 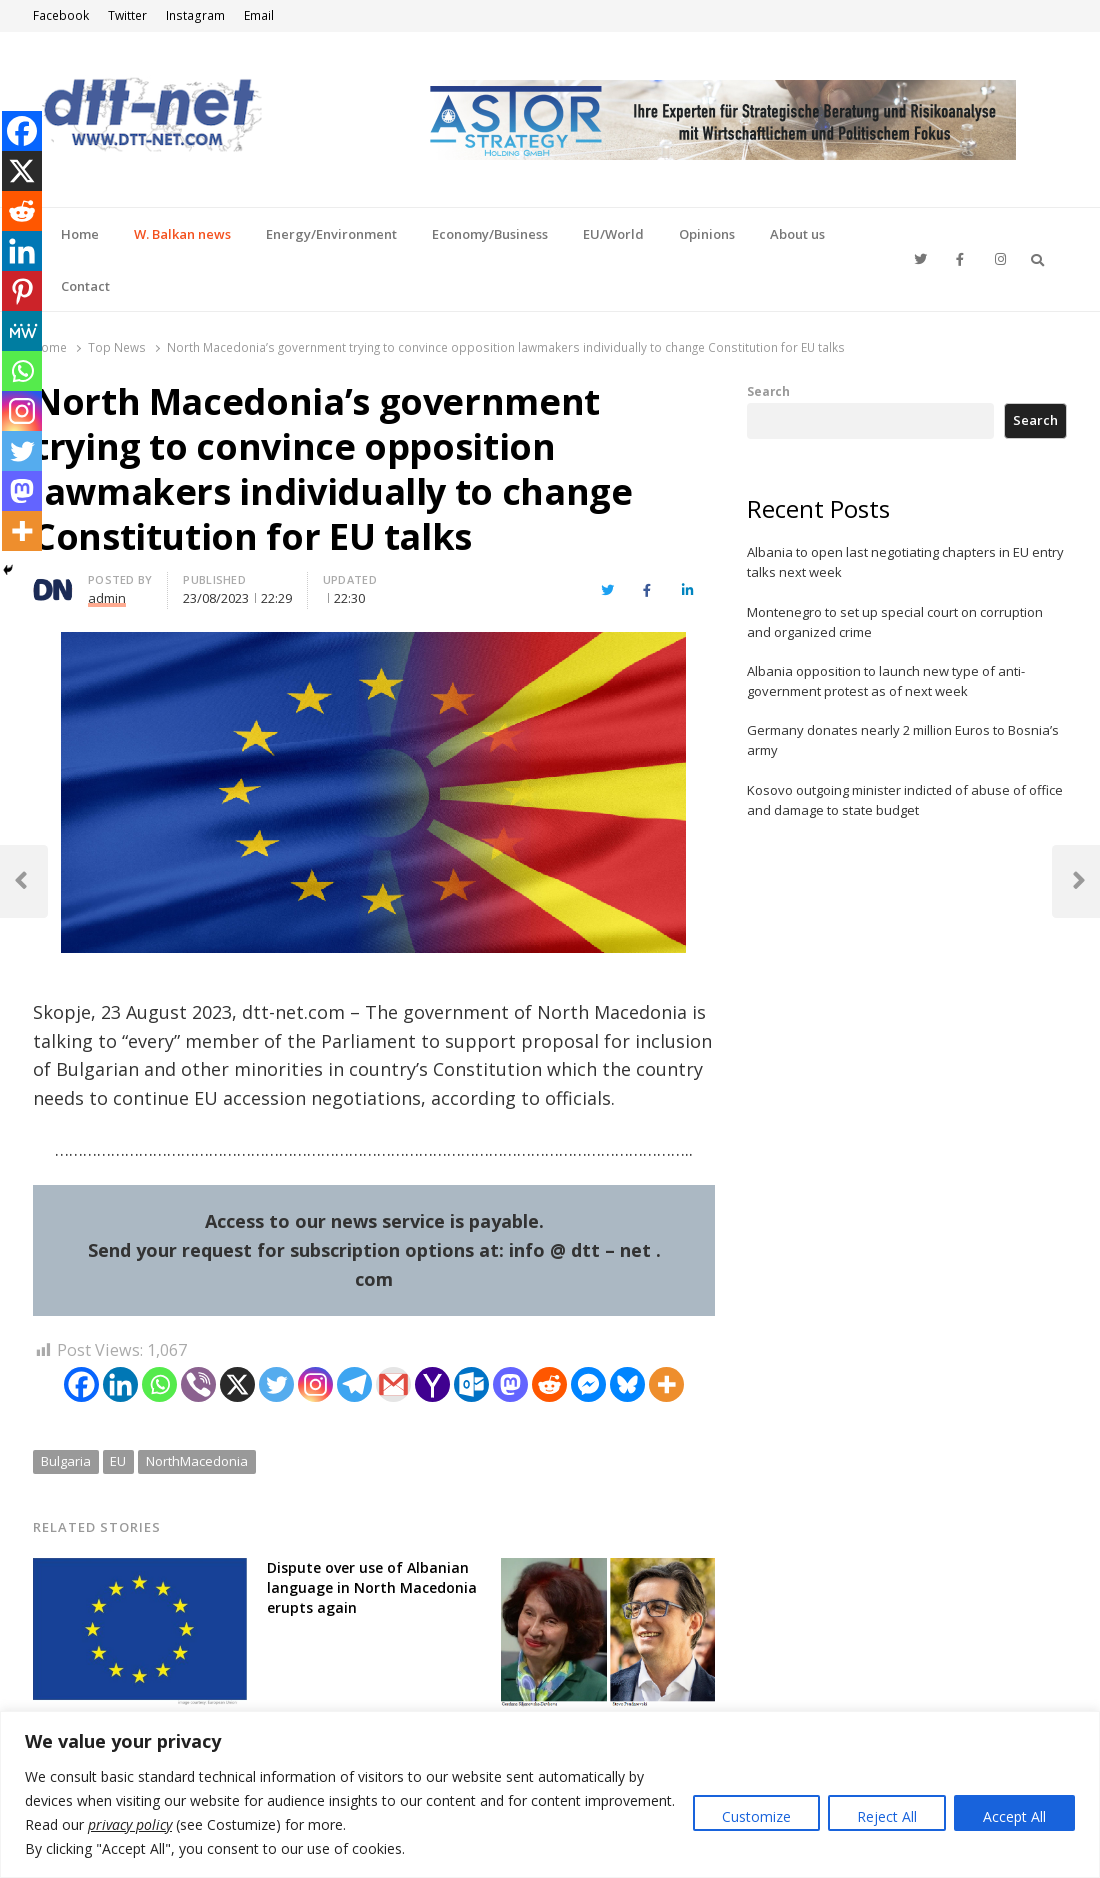 What do you see at coordinates (887, 1816) in the screenshot?
I see `Reject All` at bounding box center [887, 1816].